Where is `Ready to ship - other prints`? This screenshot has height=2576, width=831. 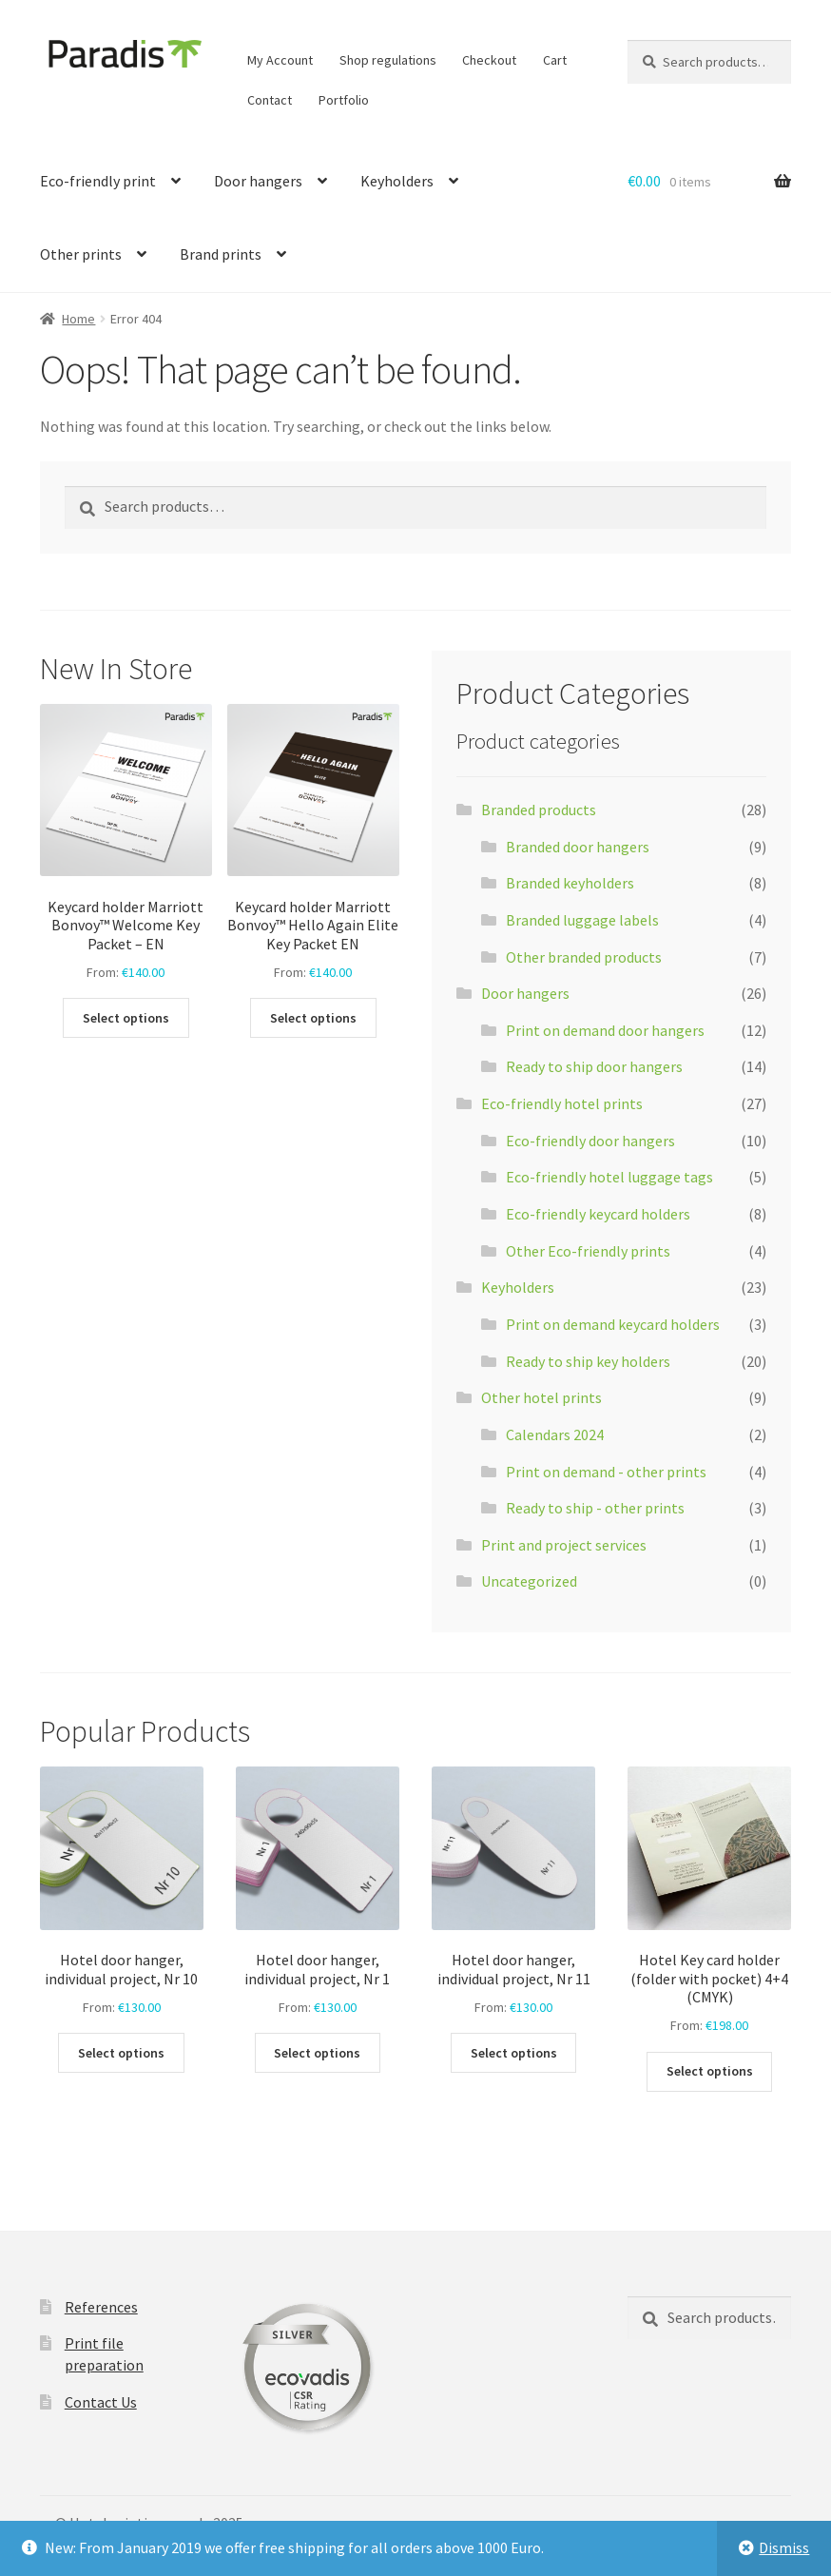 Ready to ship - other prints is located at coordinates (595, 1507).